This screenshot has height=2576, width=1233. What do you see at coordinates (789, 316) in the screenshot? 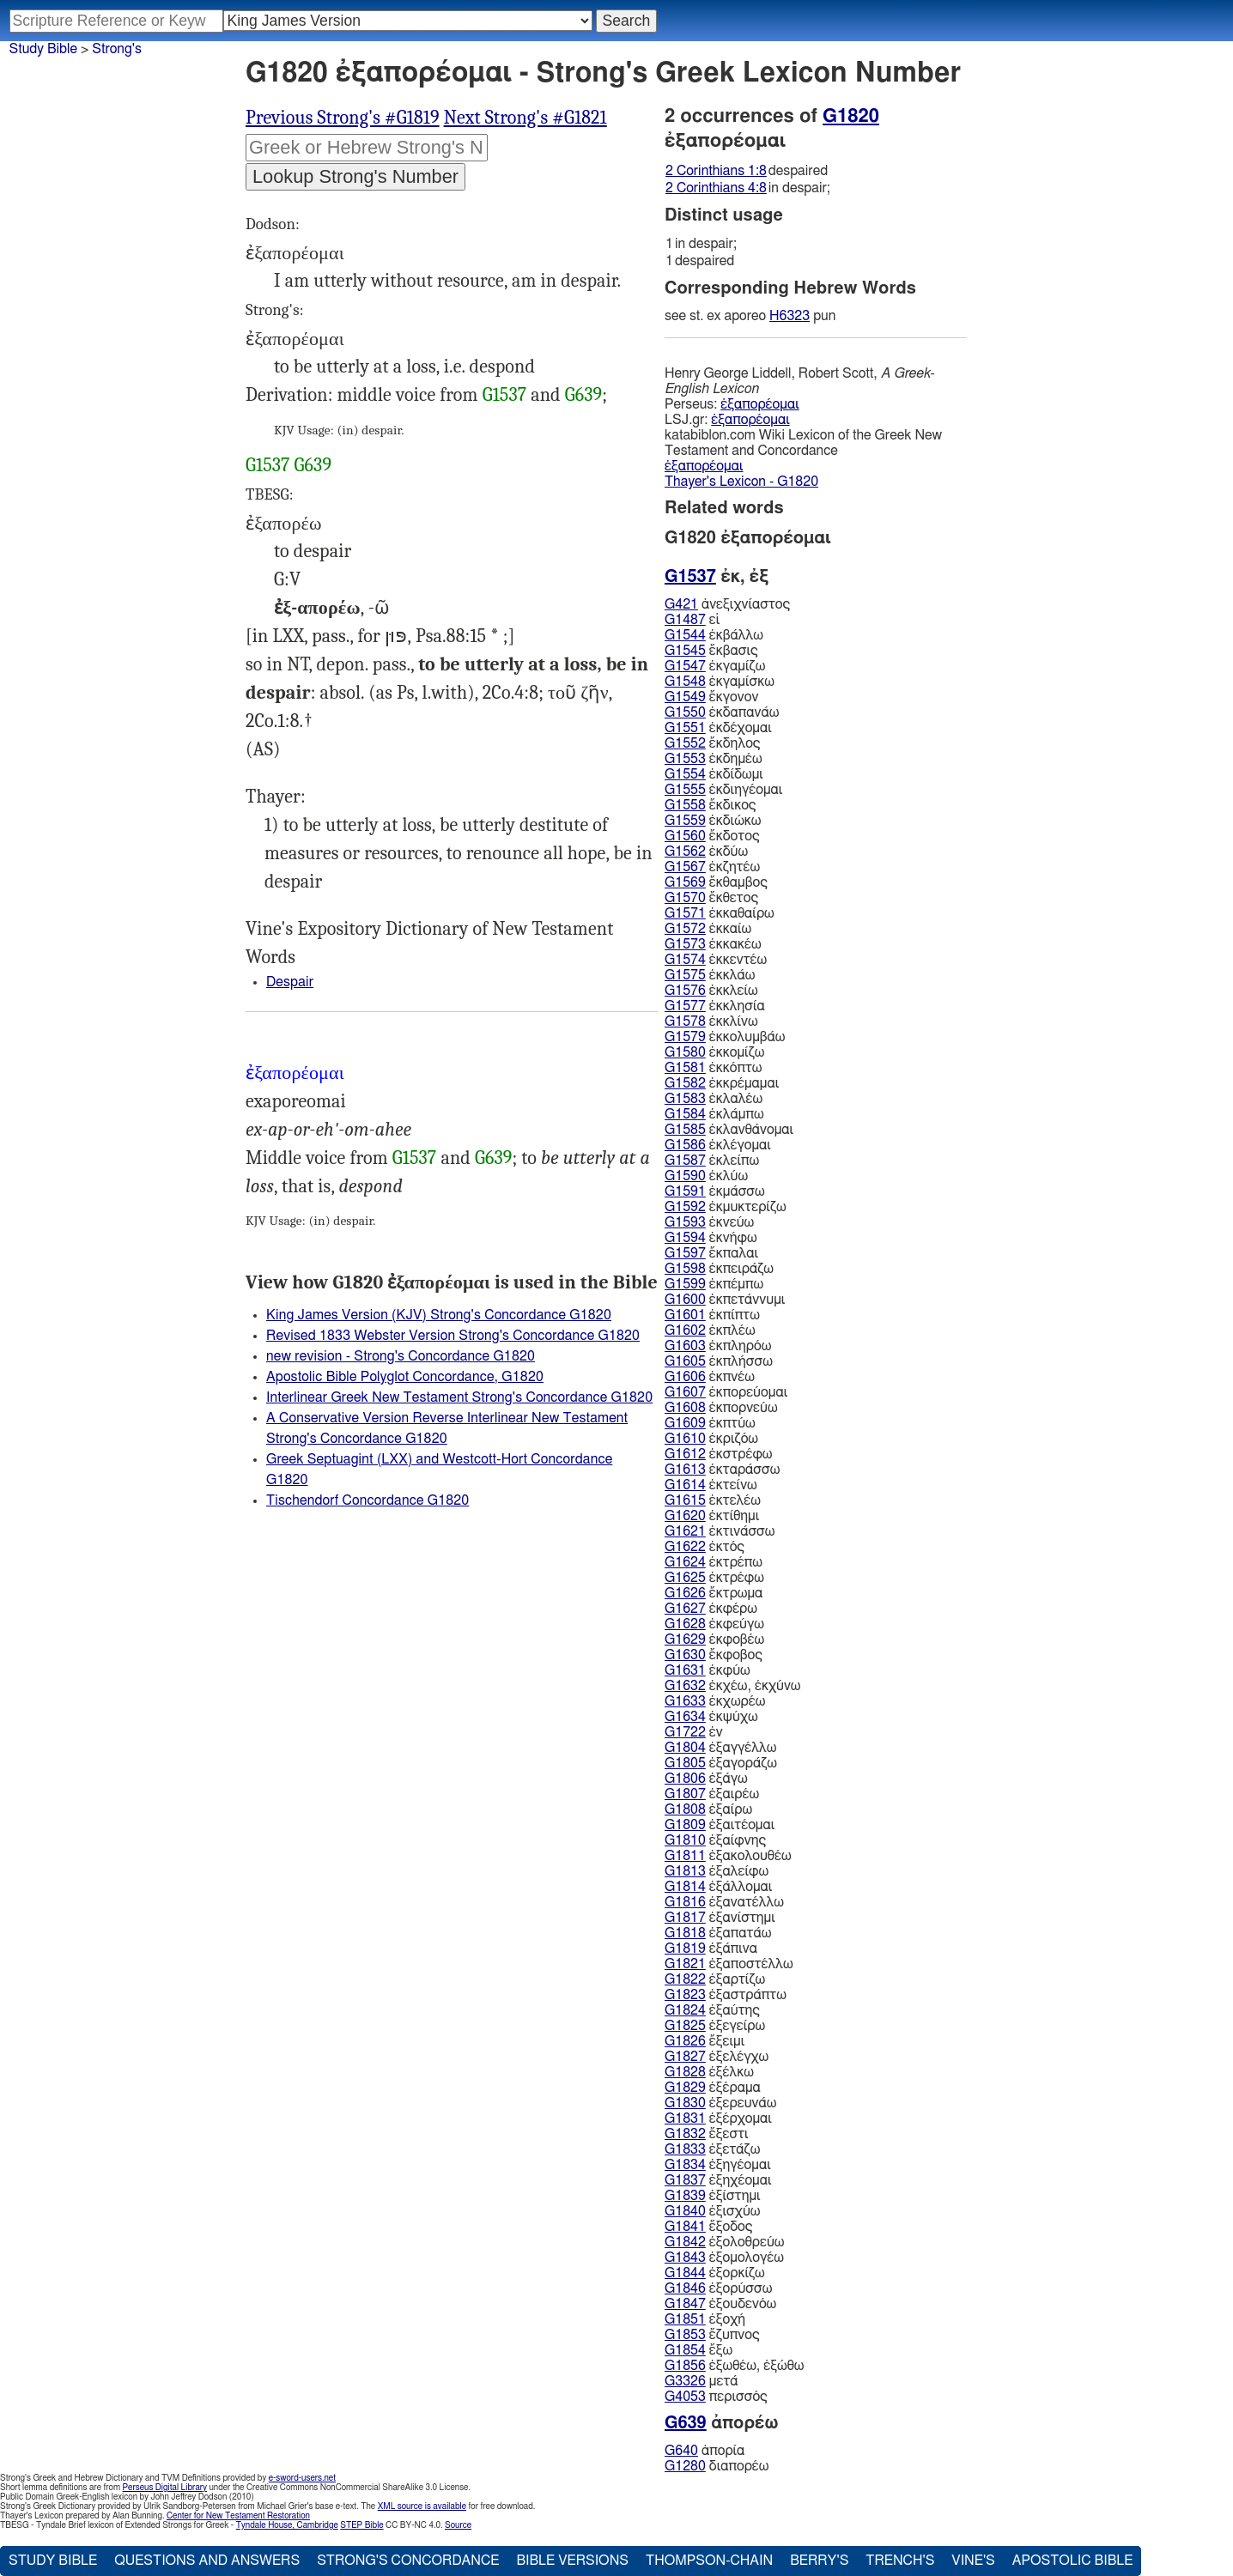
I see `H6323` at bounding box center [789, 316].